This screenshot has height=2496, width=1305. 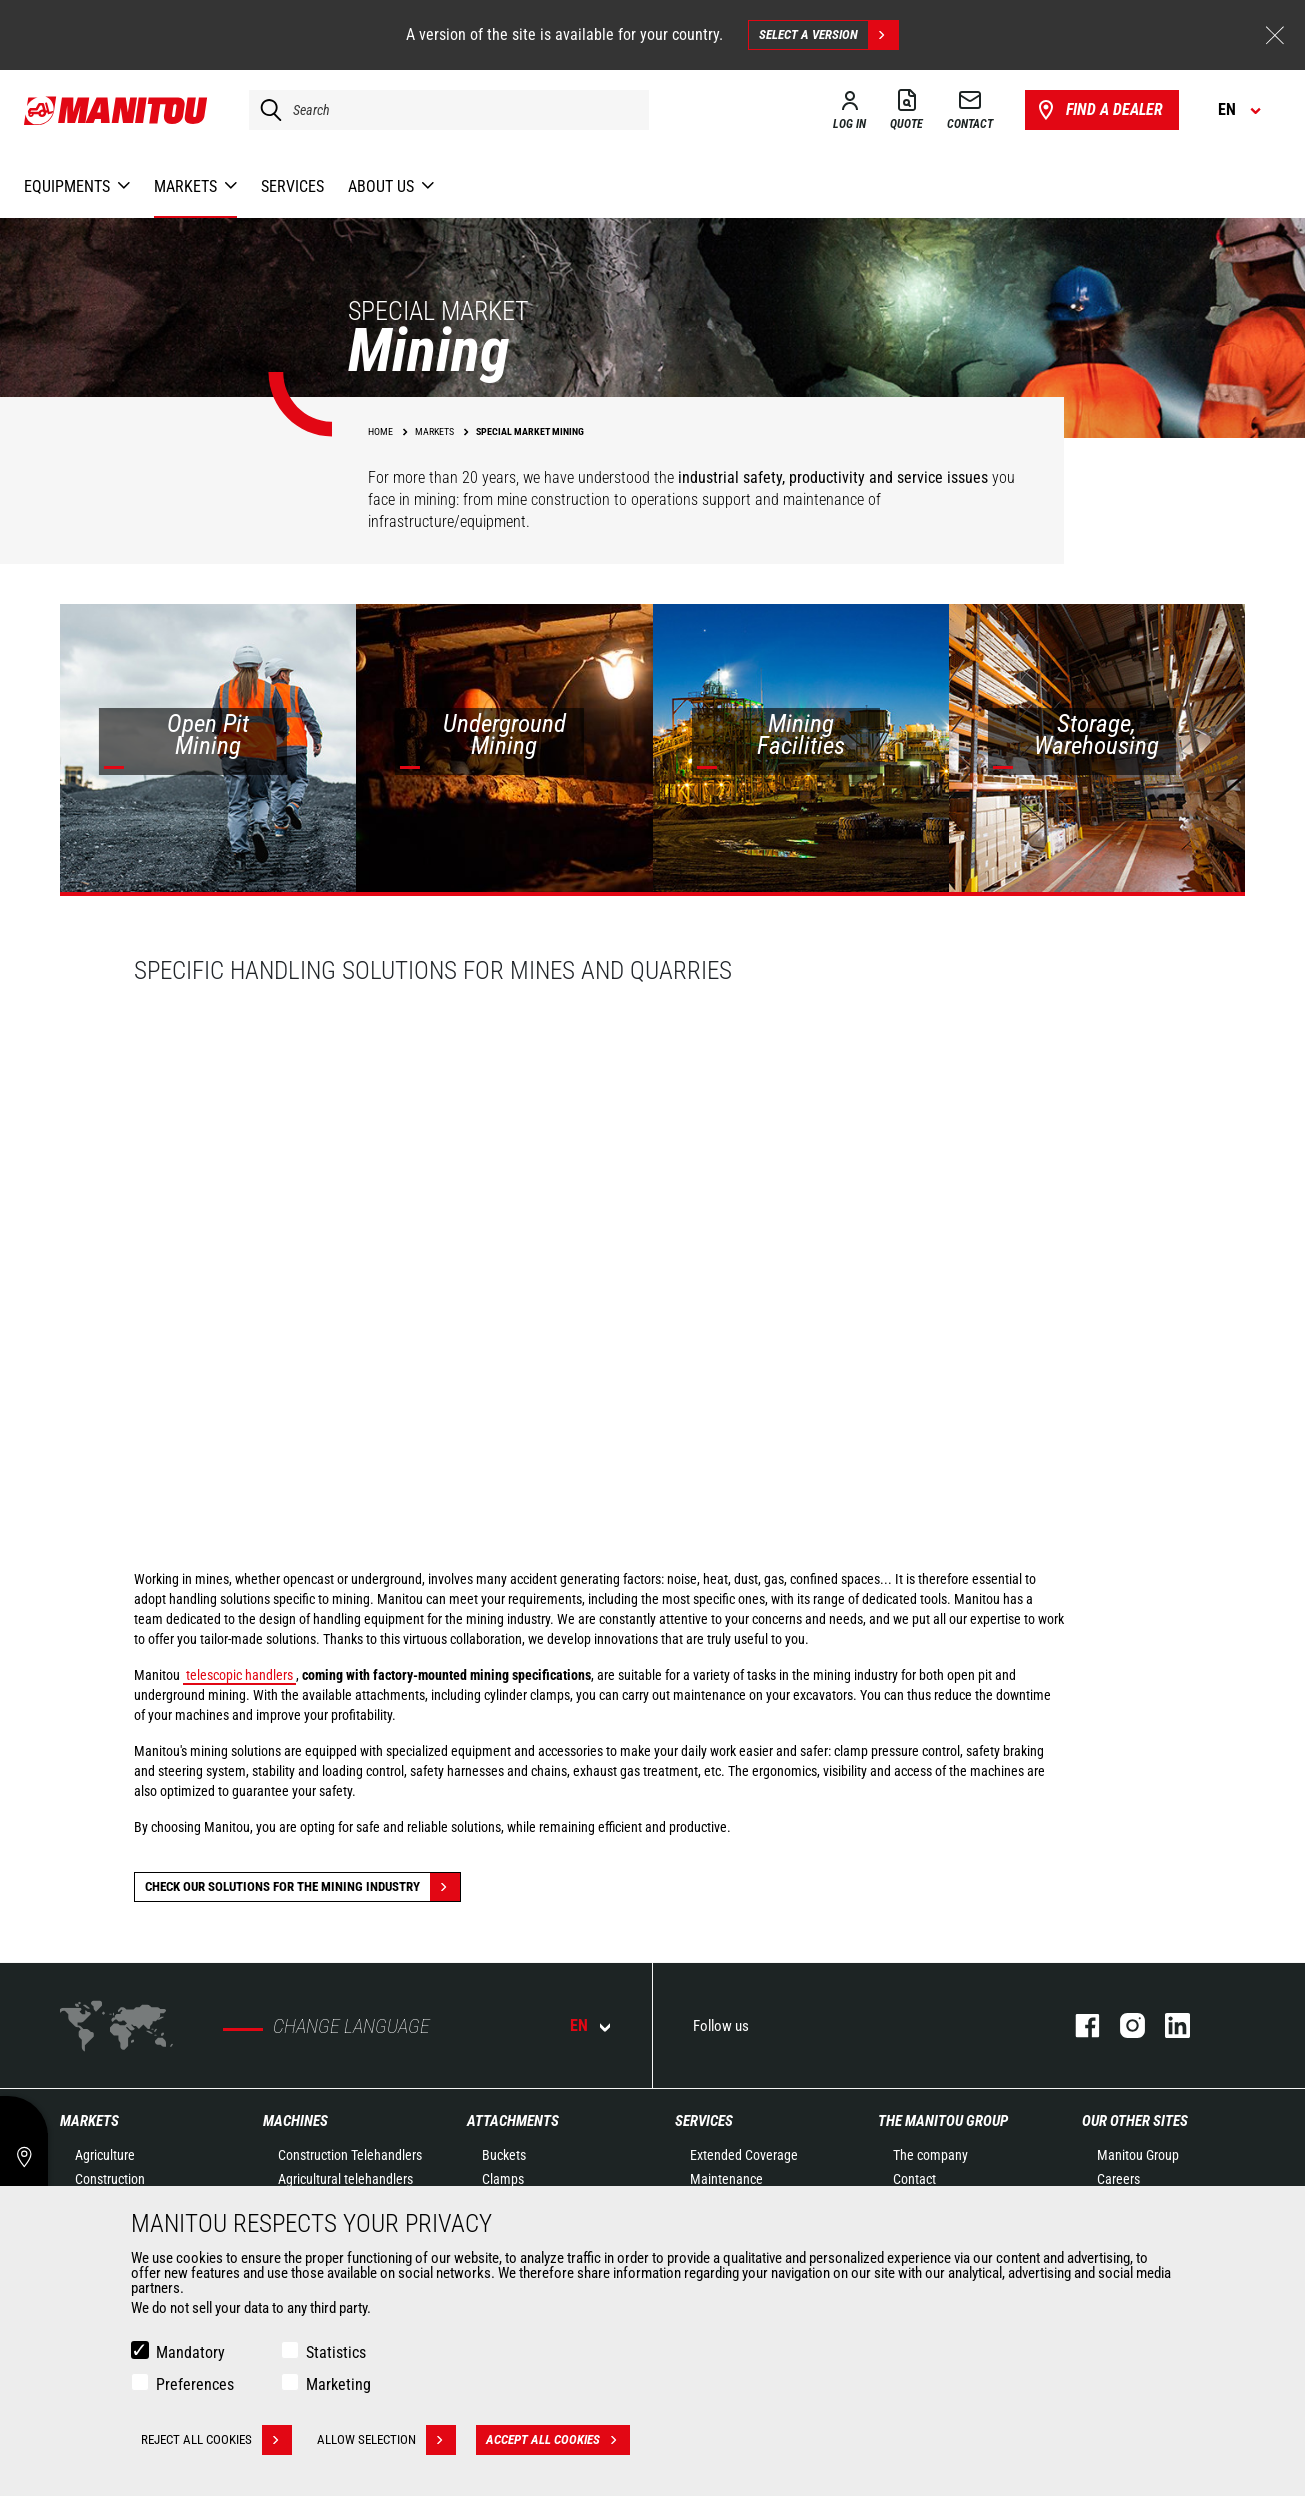 What do you see at coordinates (726, 2179) in the screenshot?
I see `Maintenance` at bounding box center [726, 2179].